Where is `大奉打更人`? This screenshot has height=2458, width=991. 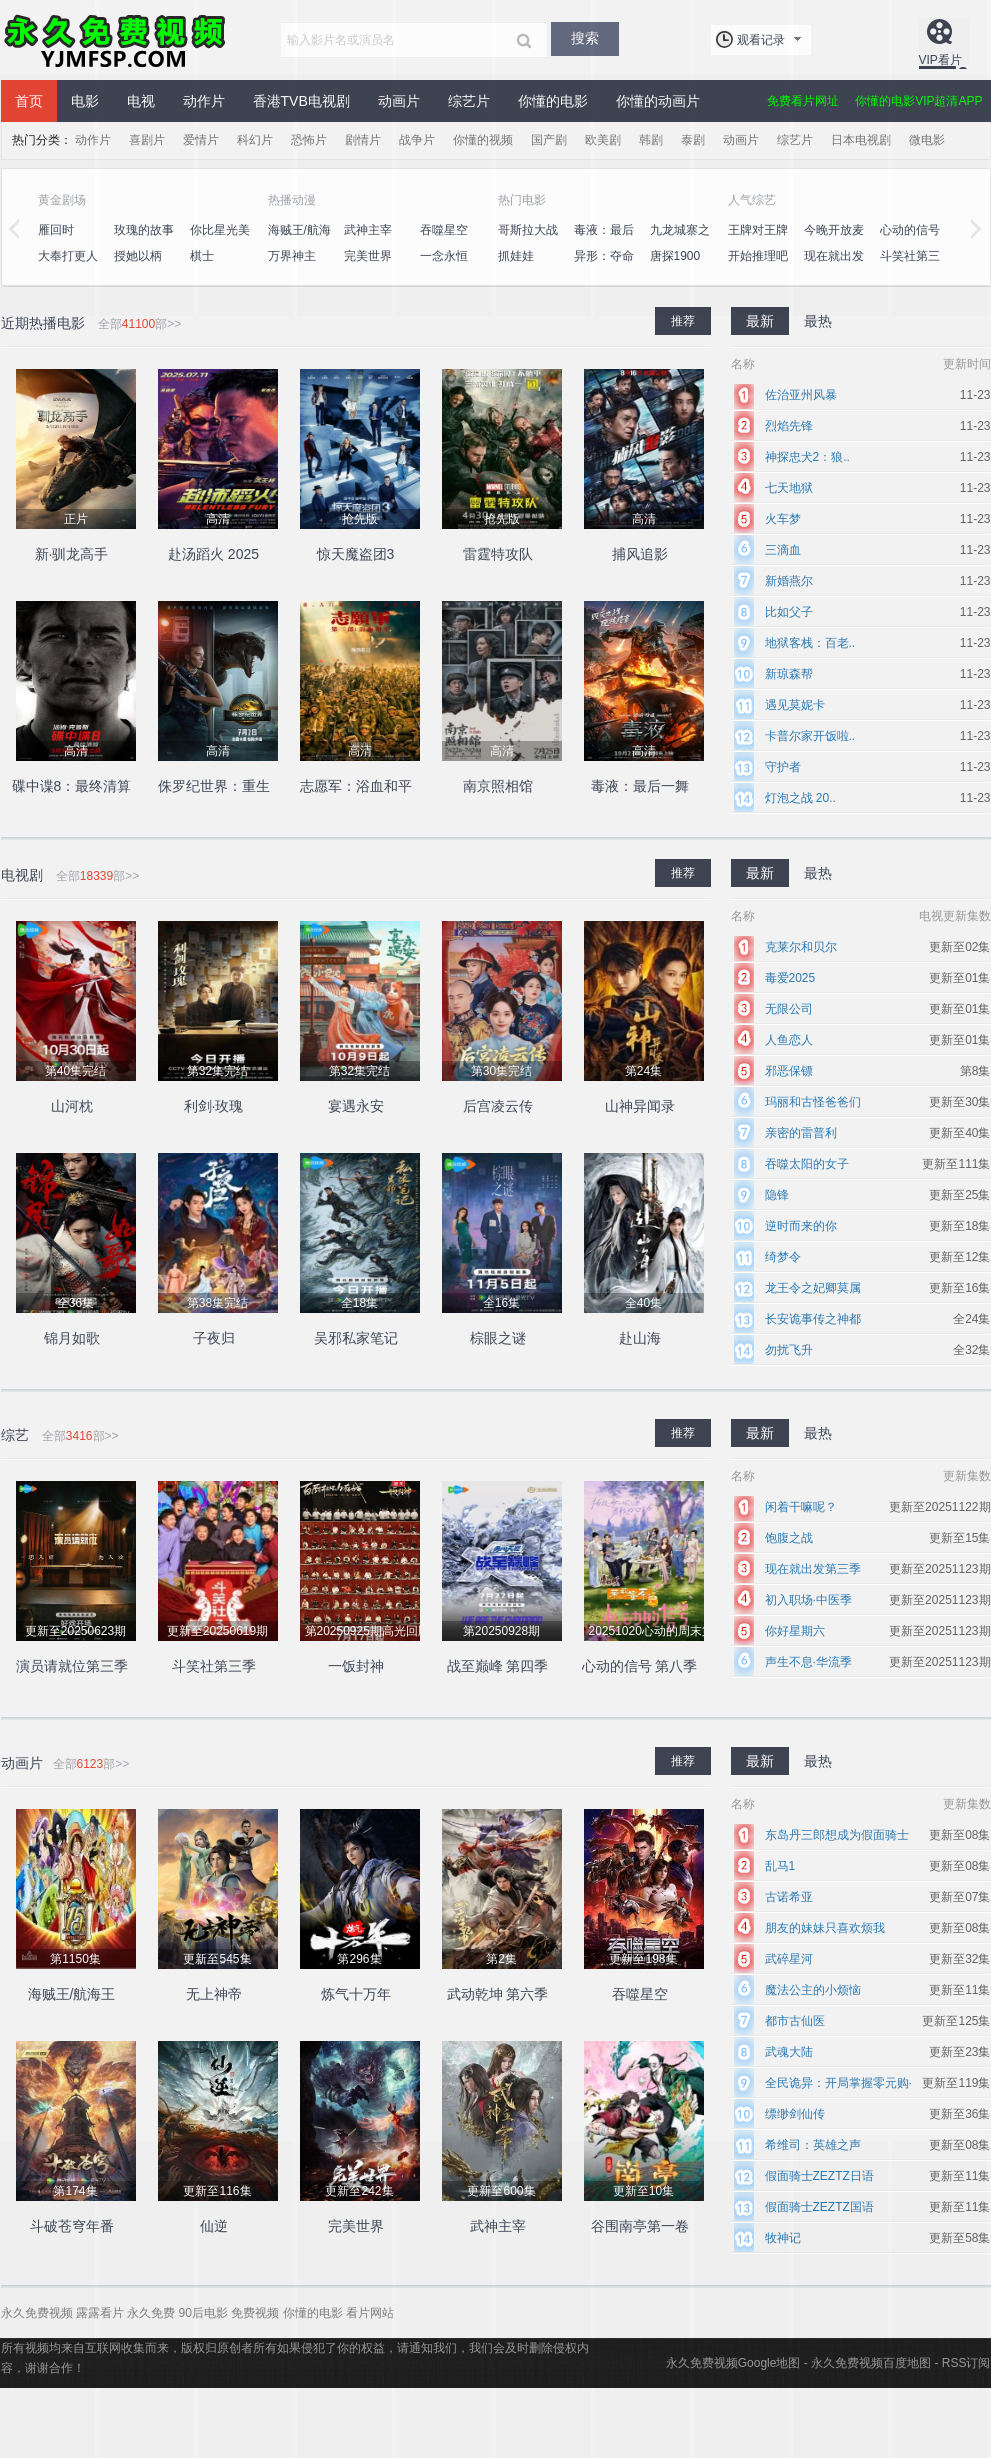 大奉打更人 is located at coordinates (68, 256).